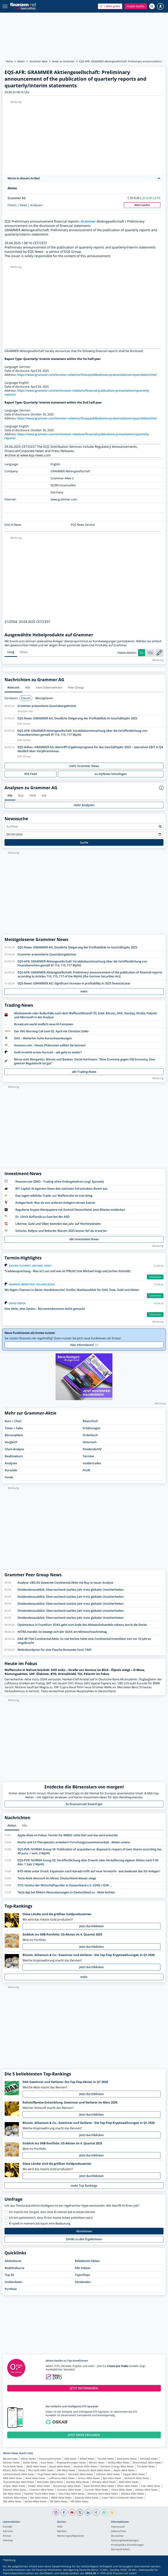  What do you see at coordinates (39, 2497) in the screenshot?
I see `Bat Aktie News` at bounding box center [39, 2497].